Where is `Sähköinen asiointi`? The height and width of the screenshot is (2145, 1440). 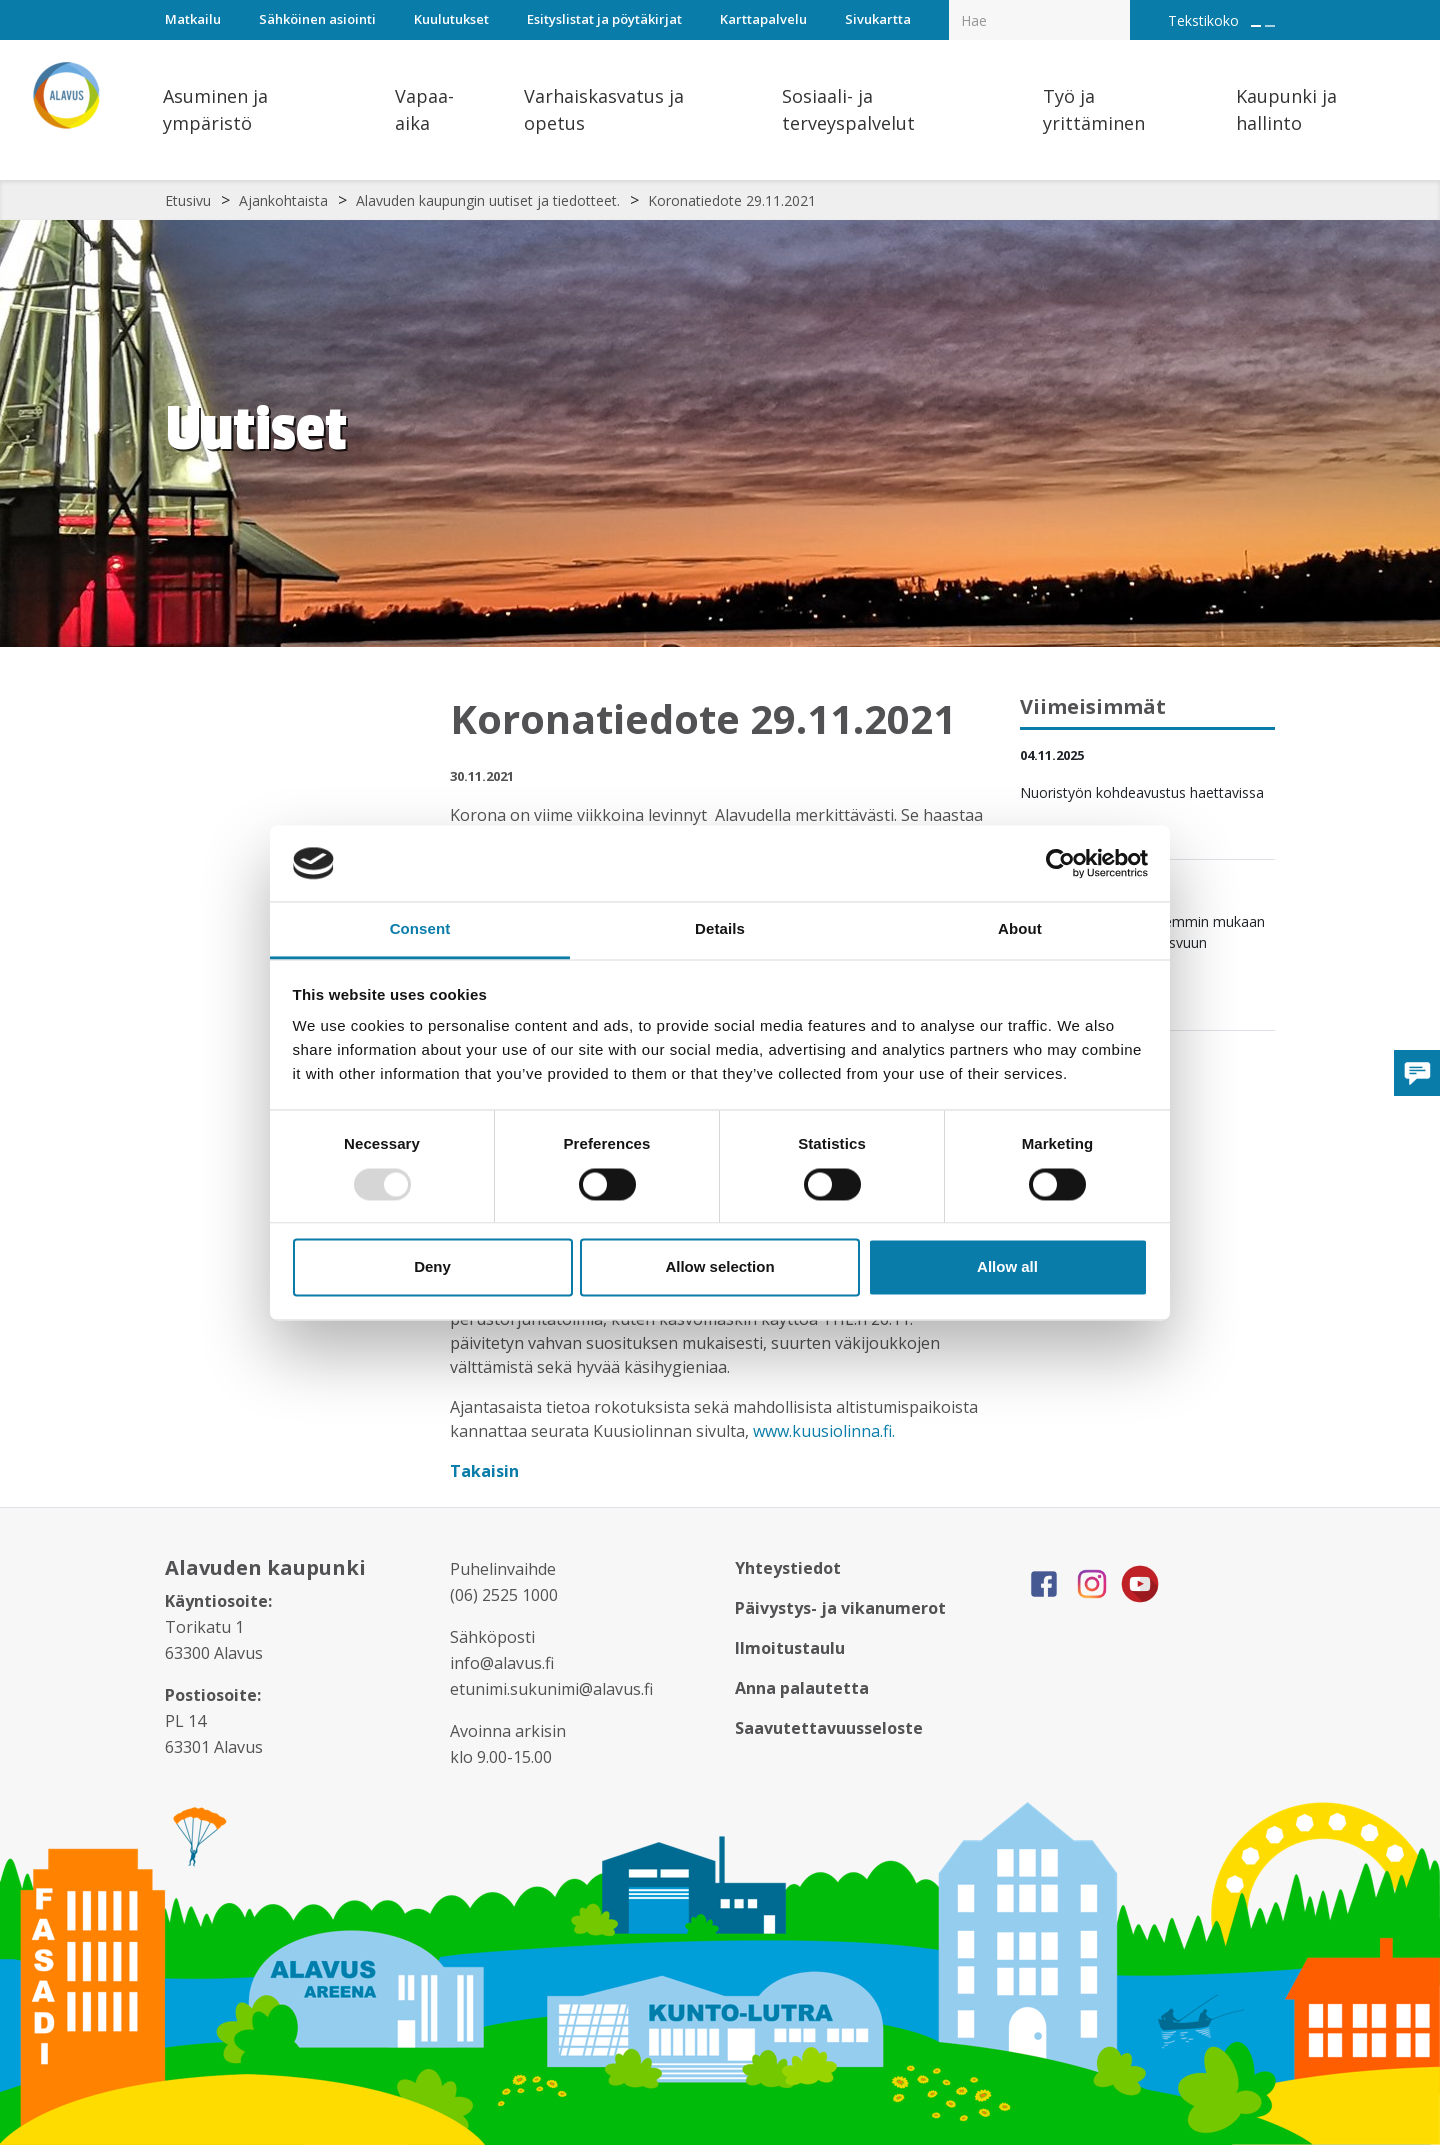
Sähköinen asiointi is located at coordinates (317, 19).